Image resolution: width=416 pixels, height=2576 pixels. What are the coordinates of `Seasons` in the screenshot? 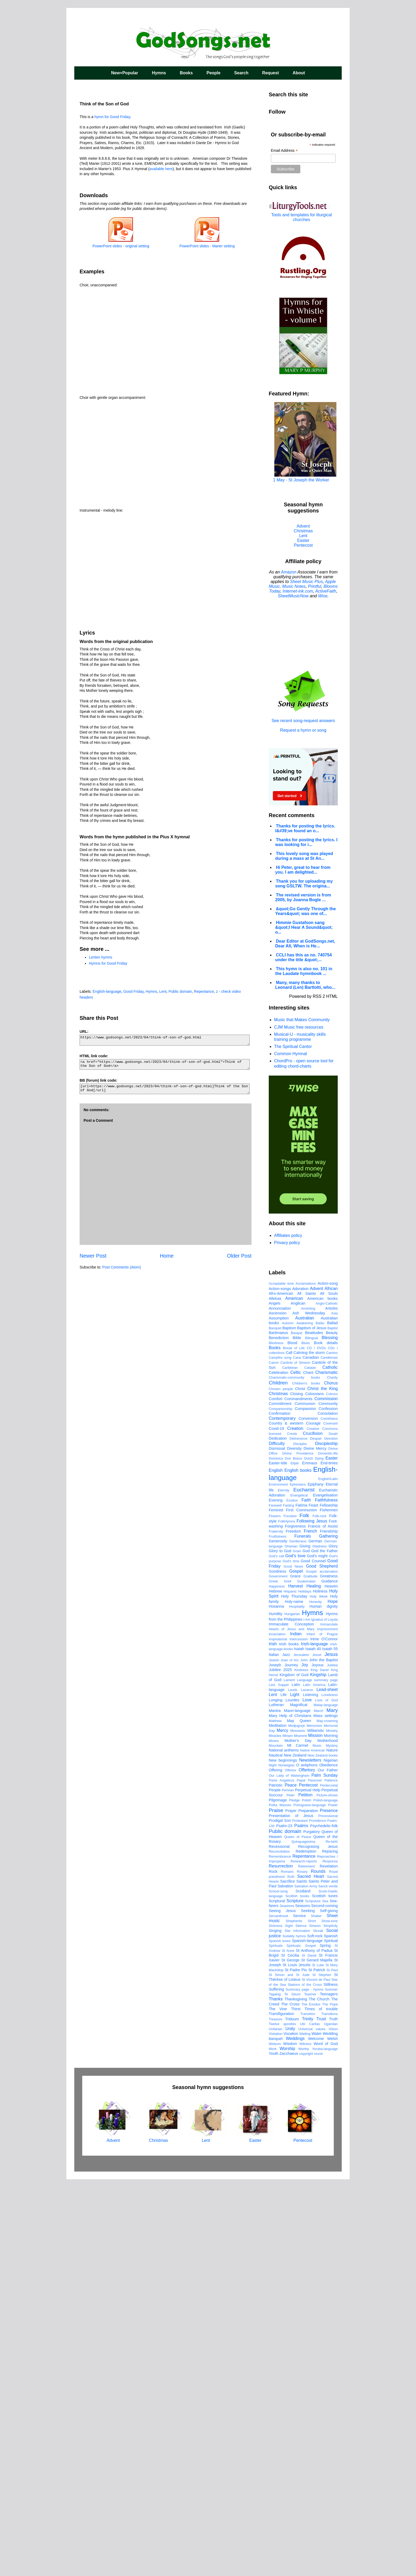 It's located at (302, 2302).